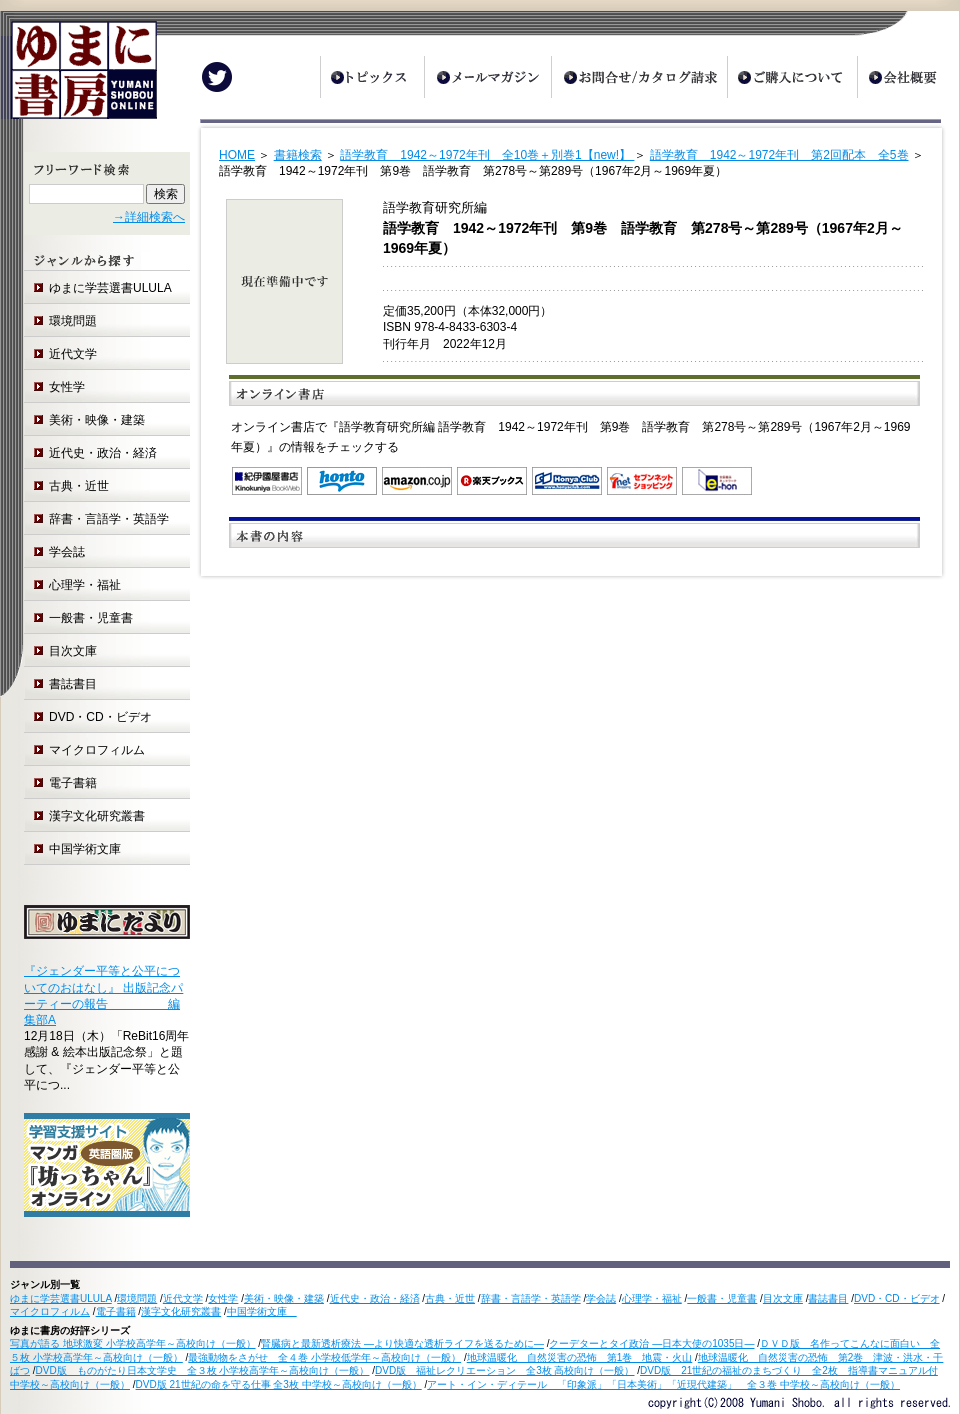 The image size is (960, 1414). Describe the element at coordinates (203, 1370) in the screenshot. I see `DVD版 ものがたり日本文学史 全３枚 小学校高学年～高校向け（一般）` at that location.